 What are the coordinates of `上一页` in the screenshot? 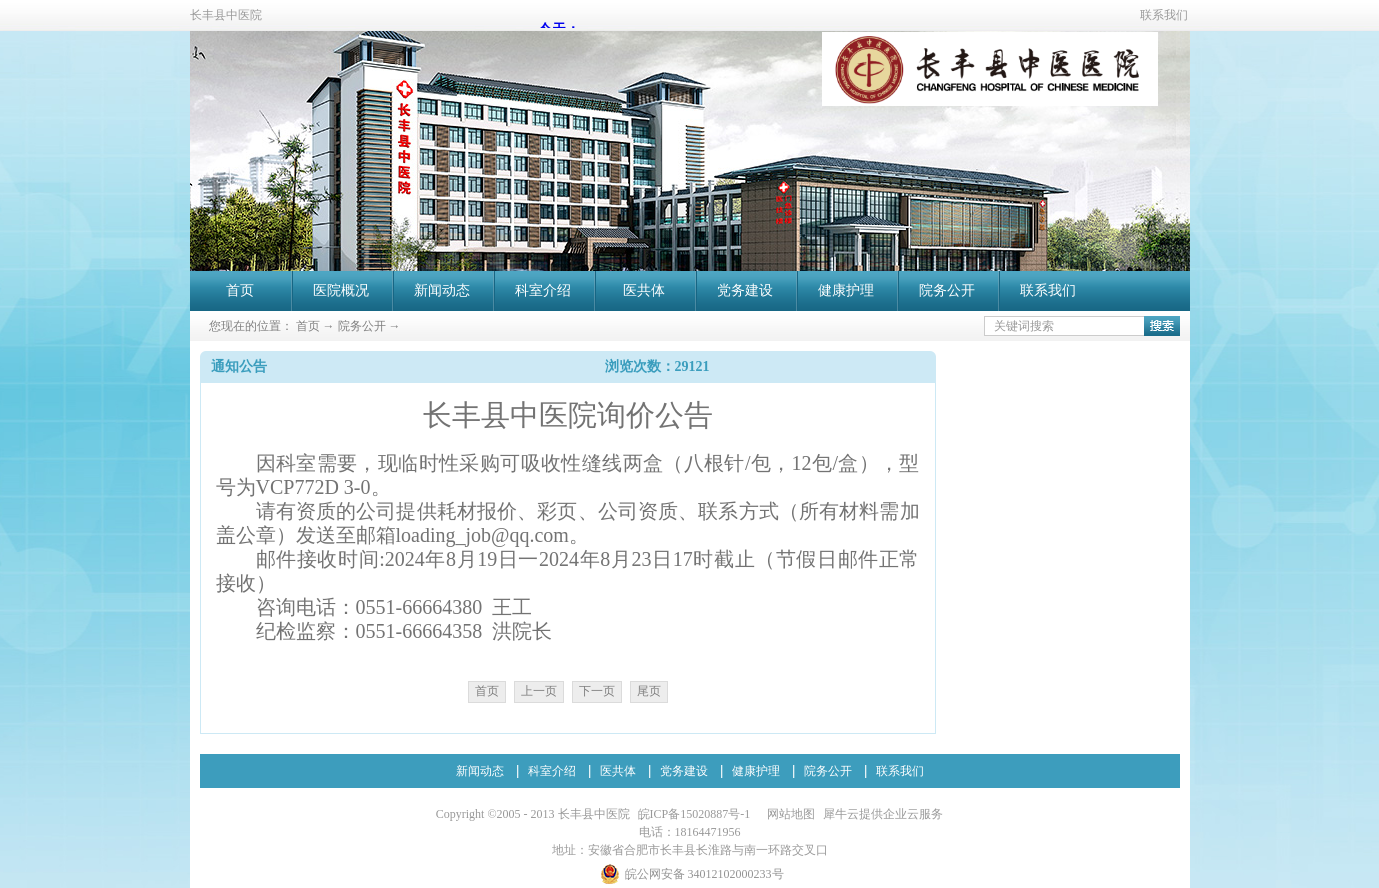 It's located at (539, 691).